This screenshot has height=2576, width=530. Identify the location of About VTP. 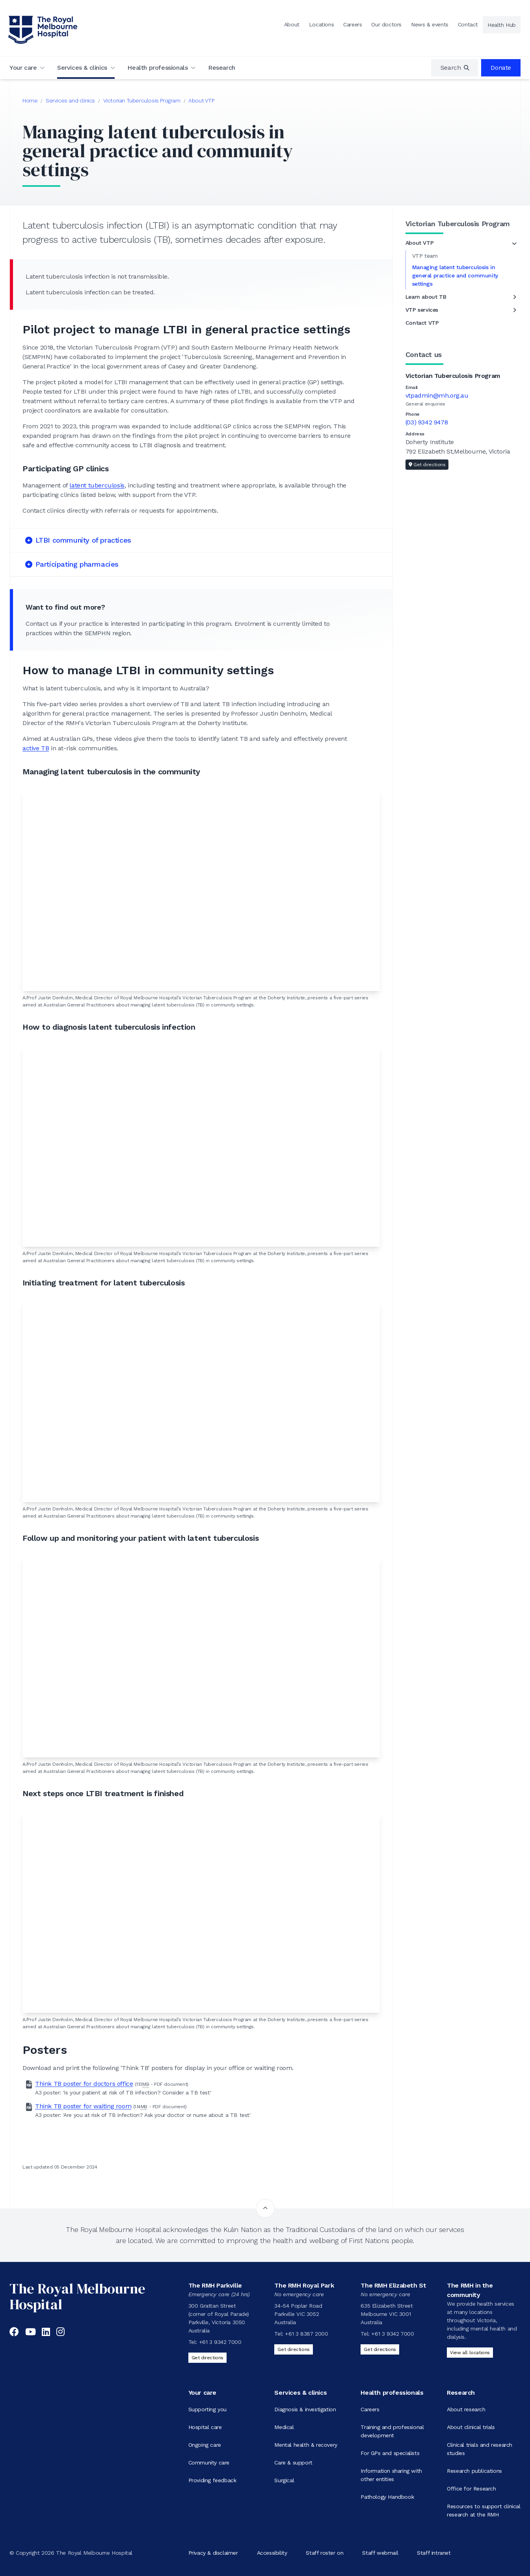
(201, 100).